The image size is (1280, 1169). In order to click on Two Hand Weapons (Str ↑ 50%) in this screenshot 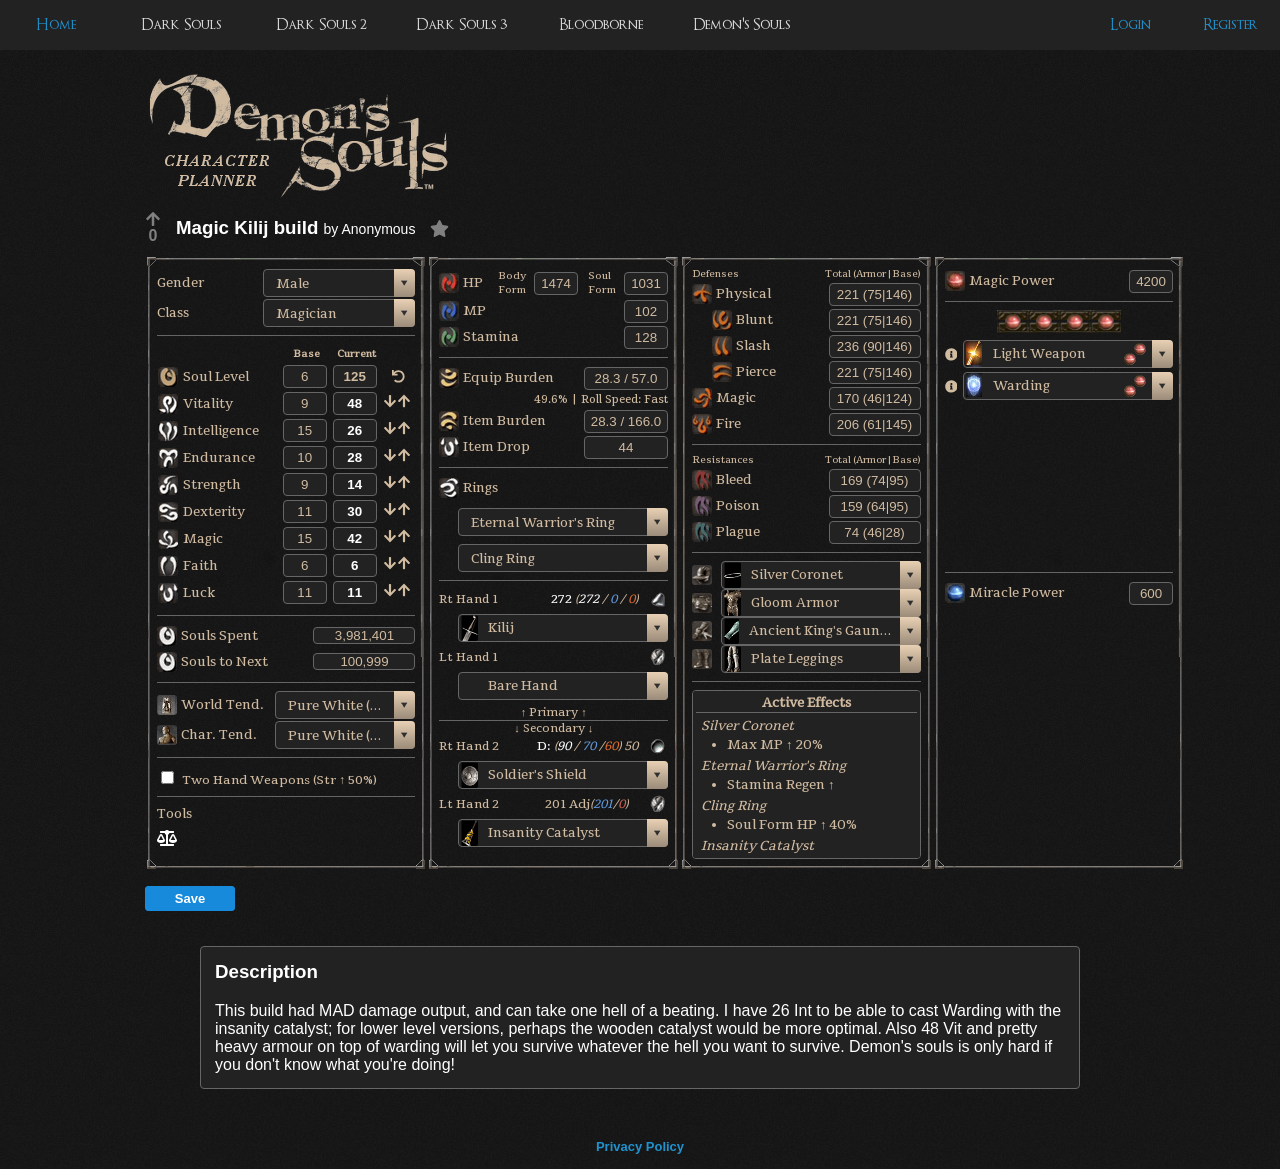, I will do `click(269, 780)`.